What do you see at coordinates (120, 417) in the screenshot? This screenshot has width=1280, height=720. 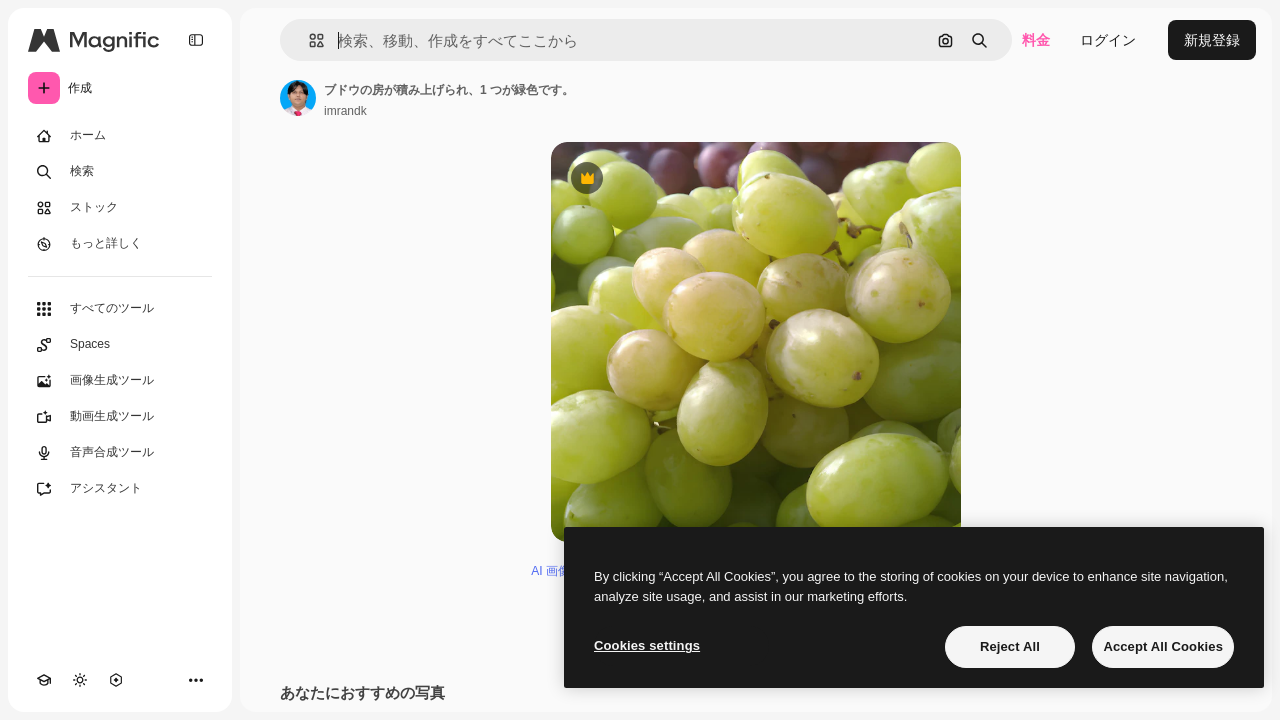 I see `[動画生成ツール]` at bounding box center [120, 417].